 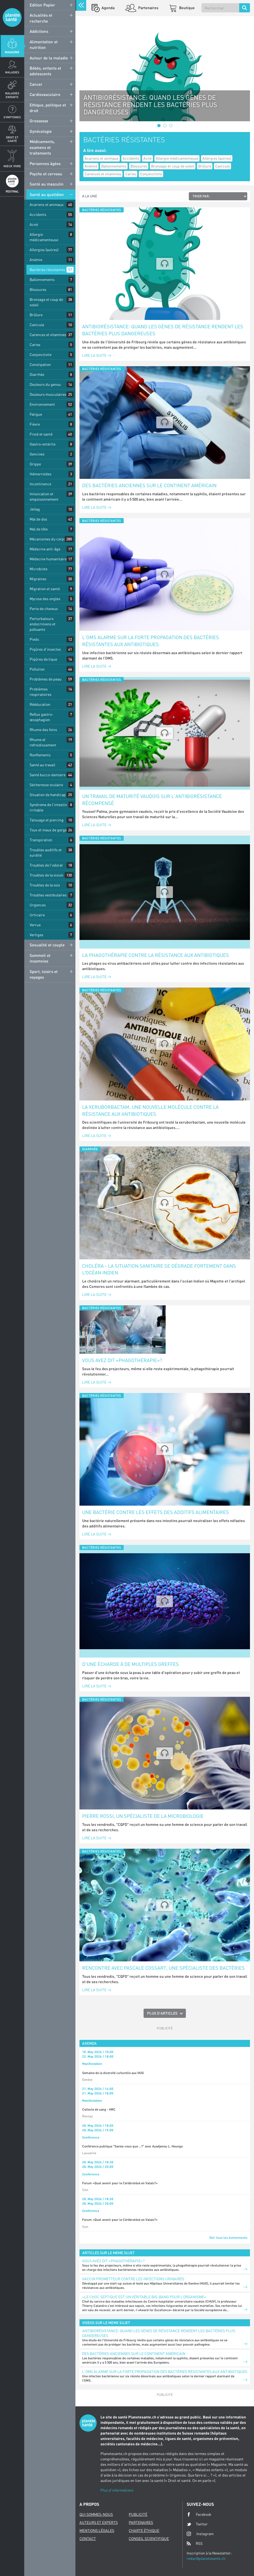 What do you see at coordinates (12, 166) in the screenshot?
I see `Mieux Vivre` at bounding box center [12, 166].